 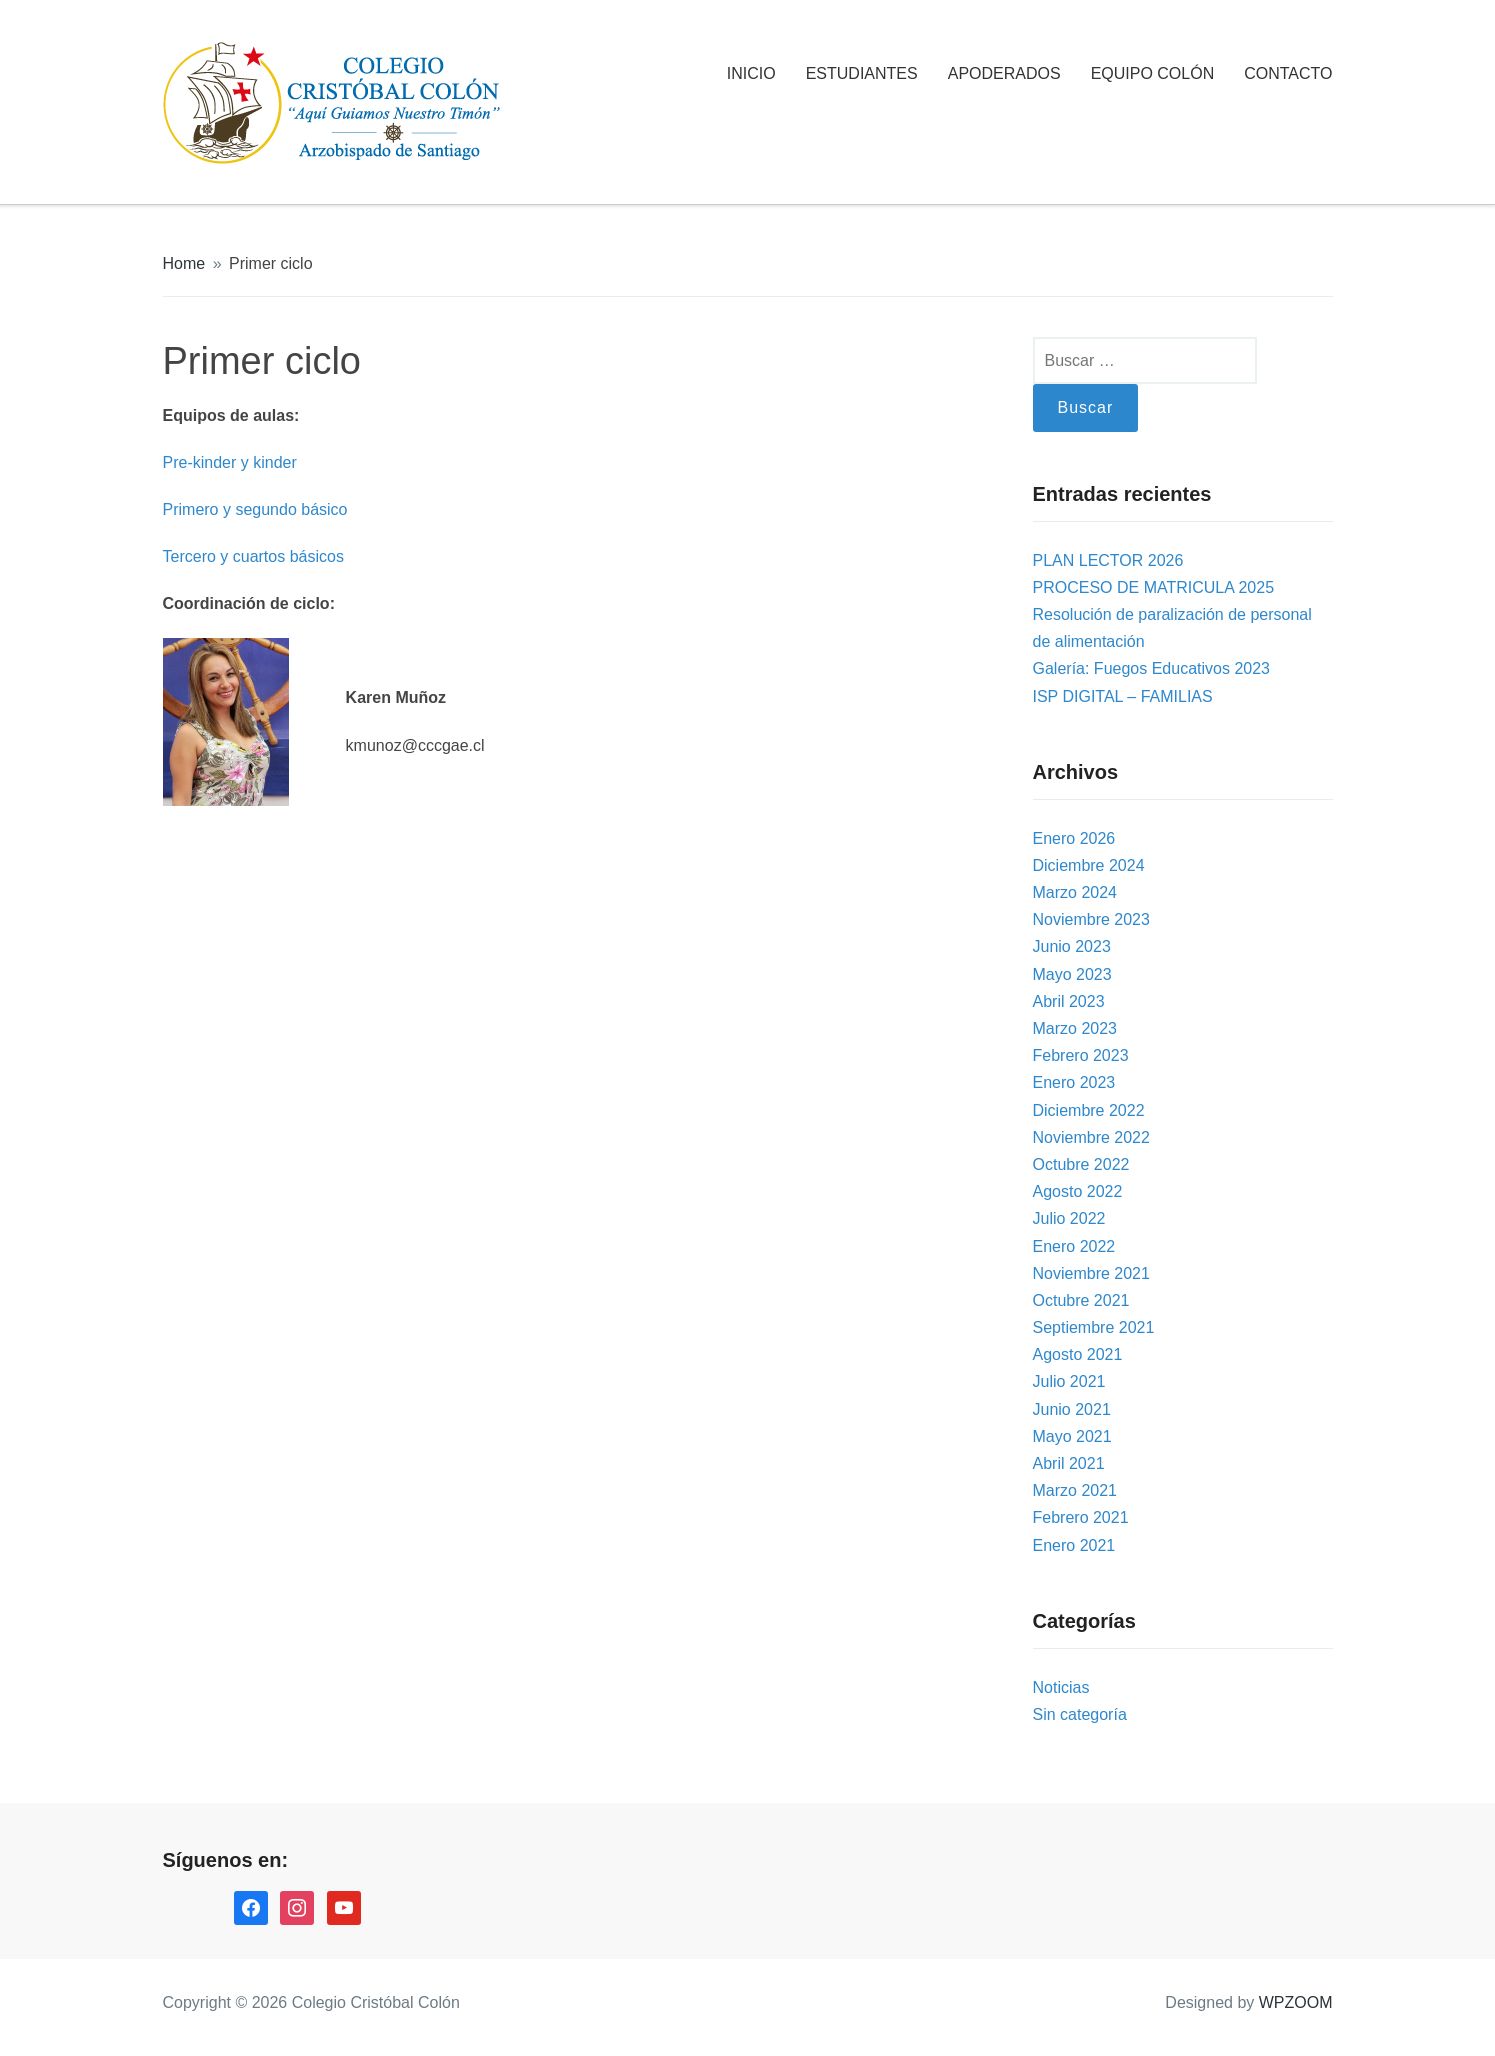 What do you see at coordinates (1078, 1354) in the screenshot?
I see `Agosto 2021` at bounding box center [1078, 1354].